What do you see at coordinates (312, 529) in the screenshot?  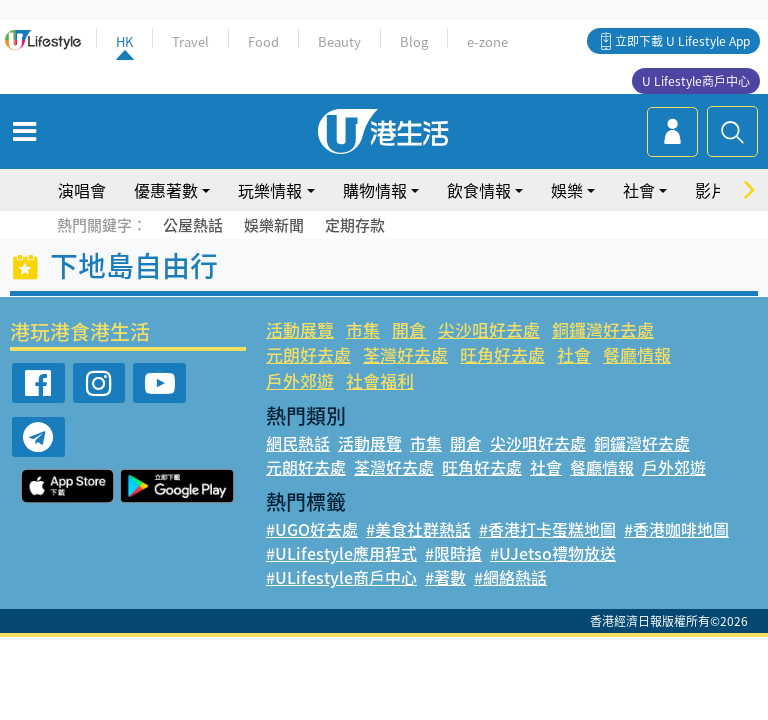 I see `#UGO好去處` at bounding box center [312, 529].